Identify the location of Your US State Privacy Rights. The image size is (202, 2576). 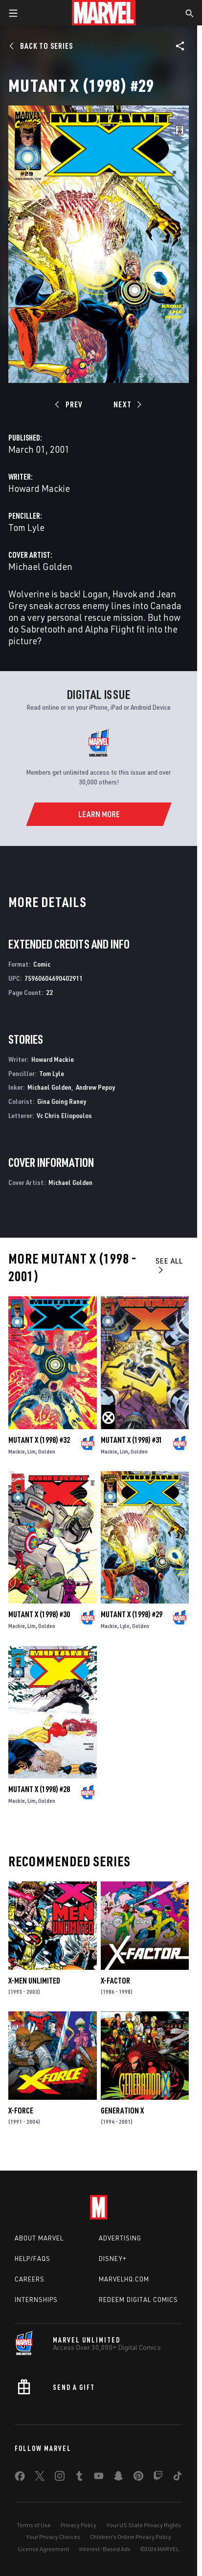
(143, 2525).